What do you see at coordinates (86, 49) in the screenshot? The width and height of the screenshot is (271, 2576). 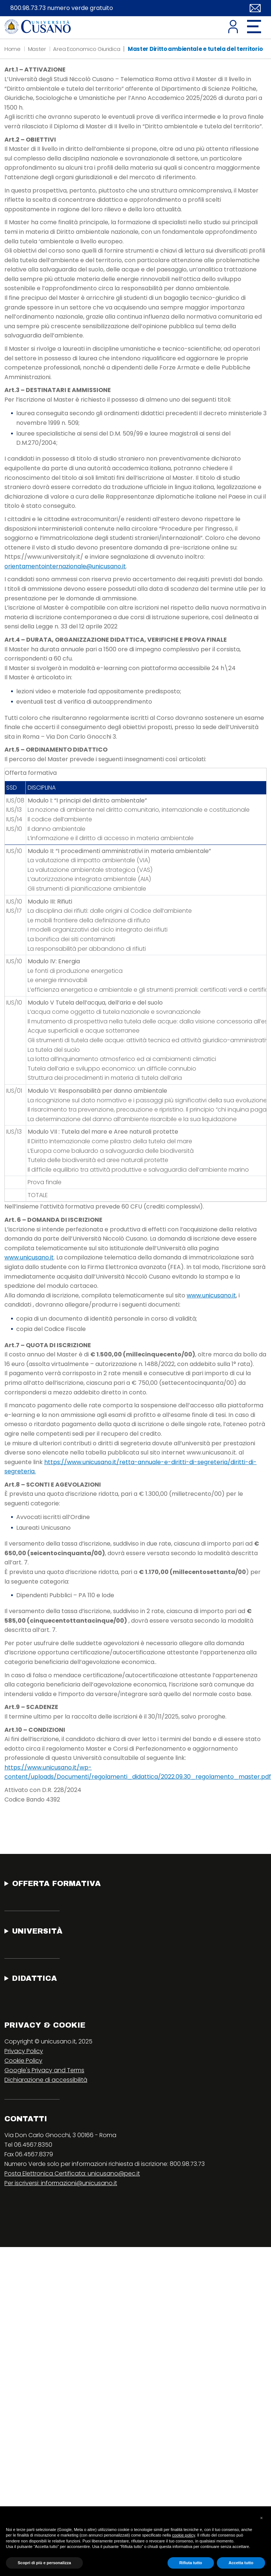 I see `Area Economico Giuridica` at bounding box center [86, 49].